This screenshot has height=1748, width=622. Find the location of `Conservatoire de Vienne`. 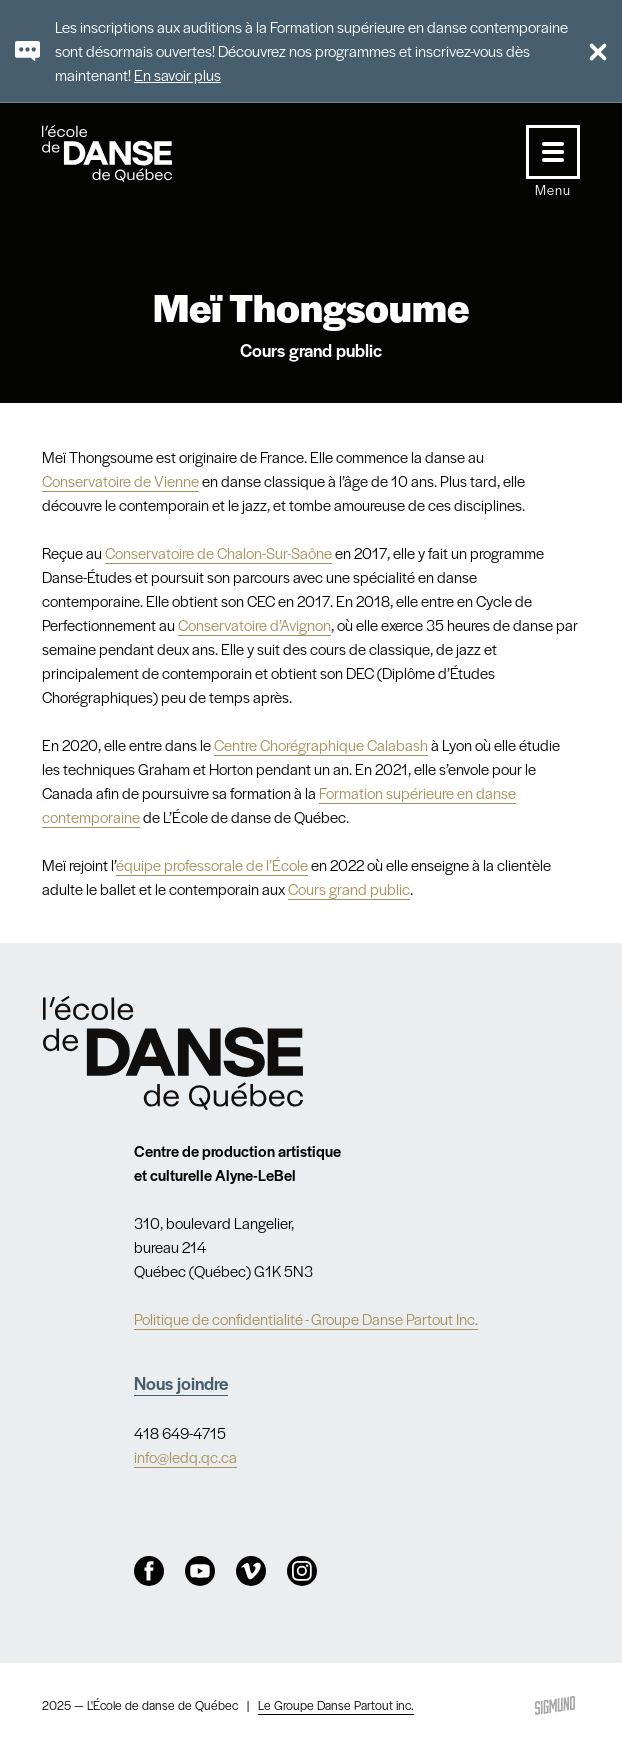

Conservatoire de Vienne is located at coordinates (120, 480).